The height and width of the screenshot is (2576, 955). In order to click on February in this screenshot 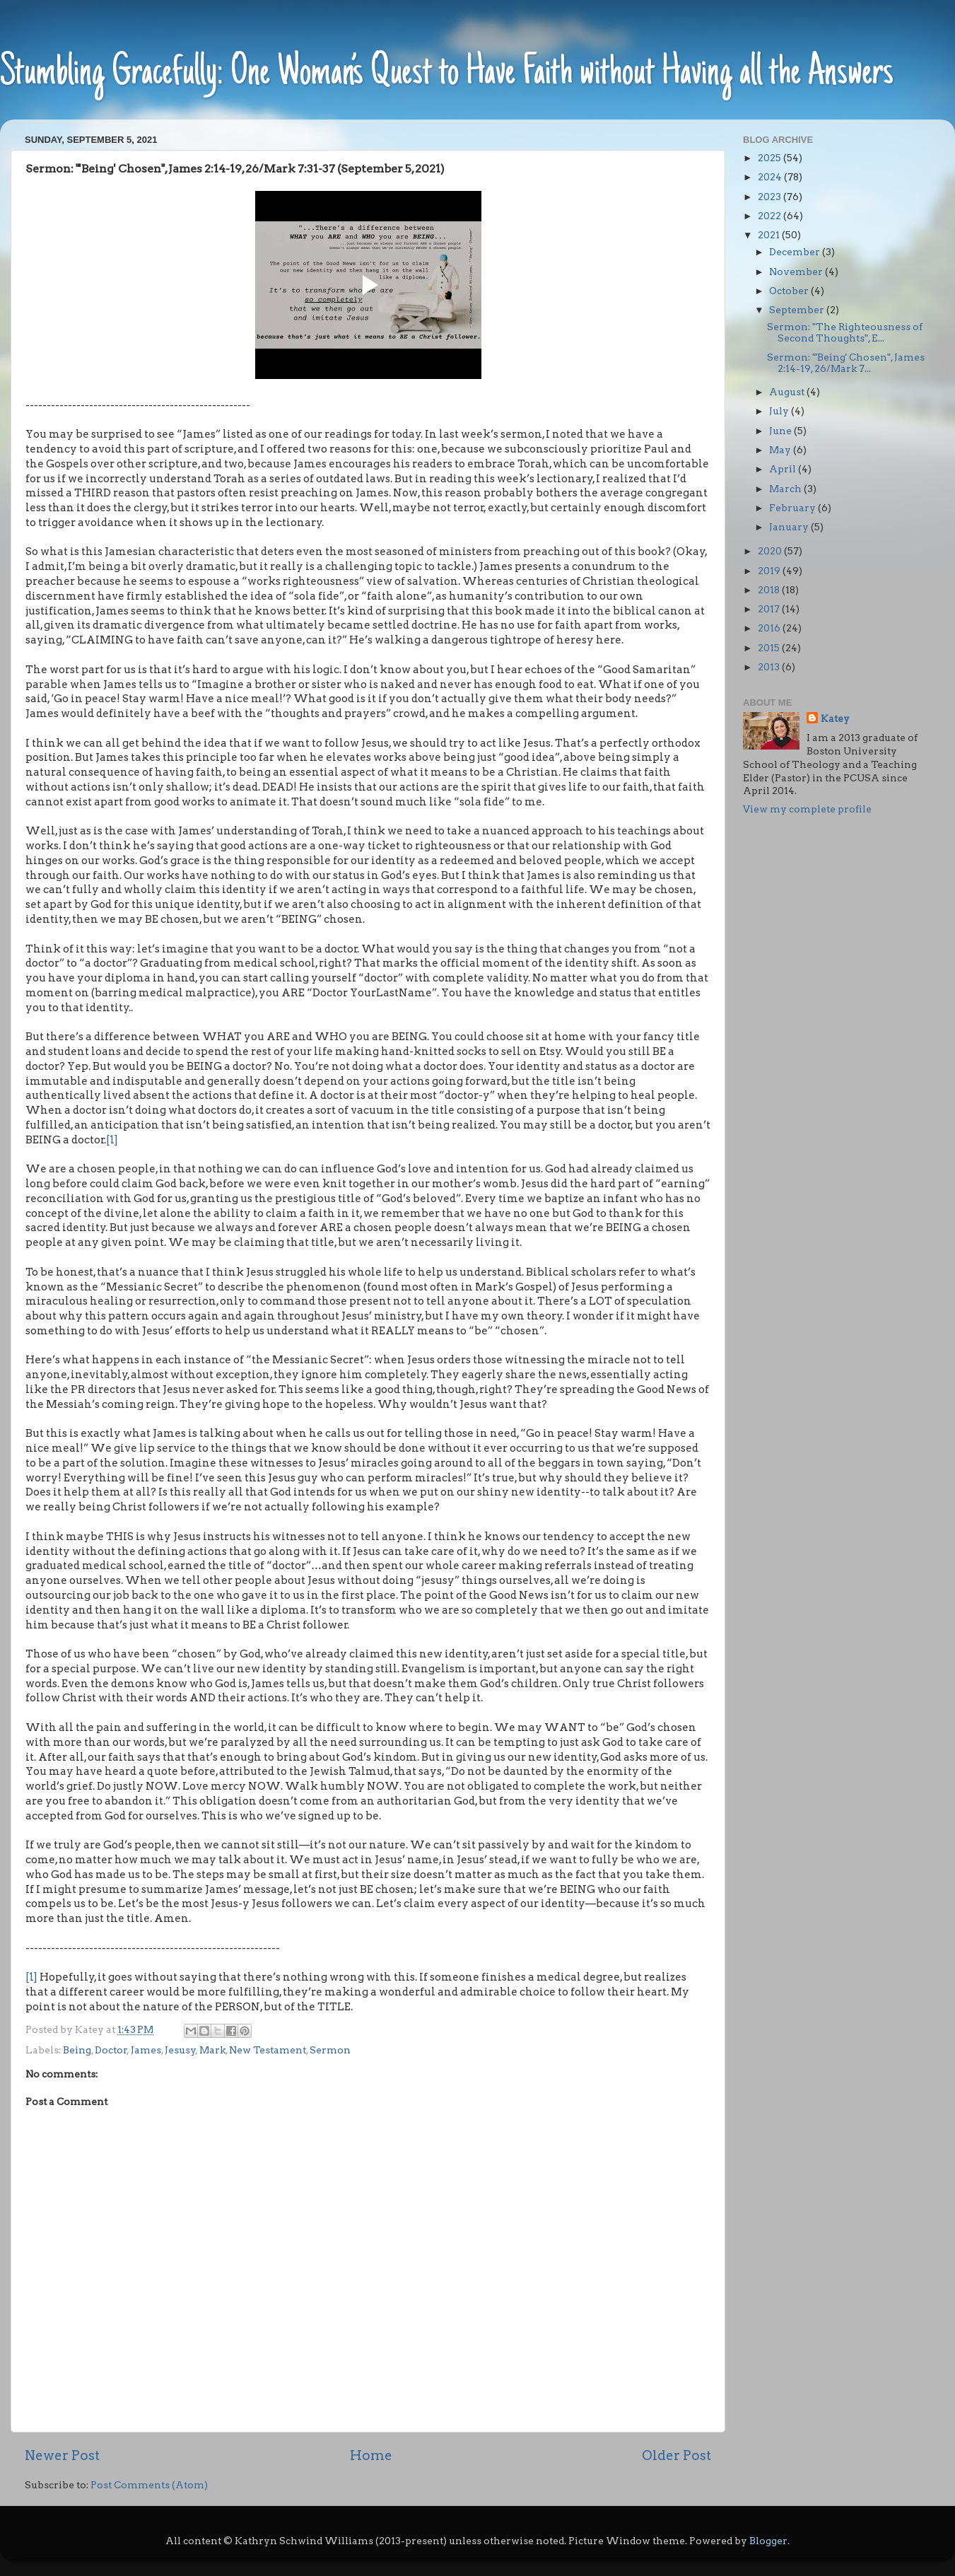, I will do `click(793, 507)`.